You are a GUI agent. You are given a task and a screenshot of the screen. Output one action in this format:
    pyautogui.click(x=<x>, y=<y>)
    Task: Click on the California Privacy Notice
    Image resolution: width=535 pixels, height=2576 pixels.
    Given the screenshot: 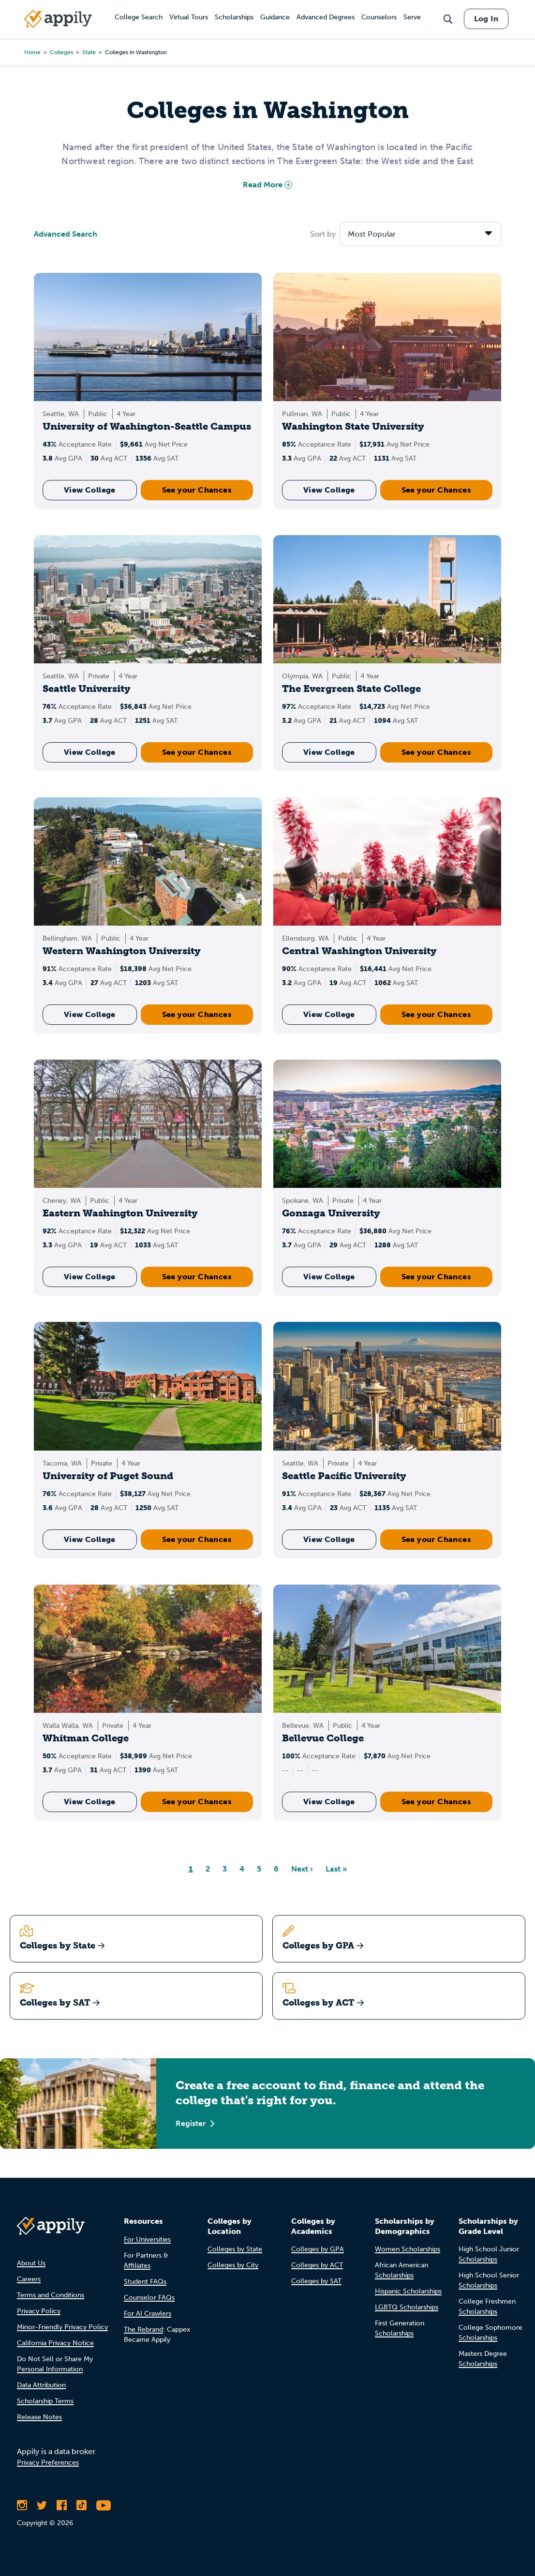 What is the action you would take?
    pyautogui.click(x=55, y=2343)
    